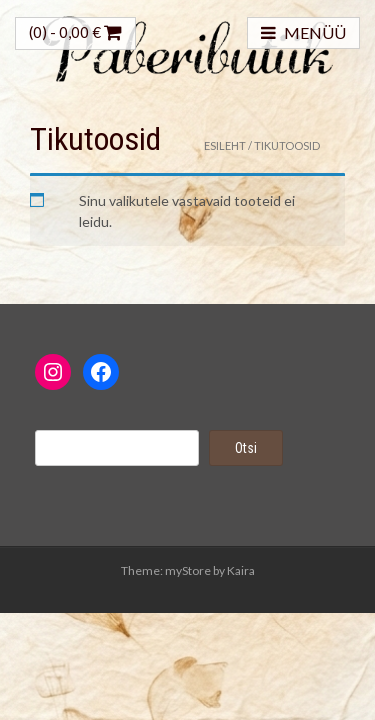  What do you see at coordinates (225, 145) in the screenshot?
I see `Esileht` at bounding box center [225, 145].